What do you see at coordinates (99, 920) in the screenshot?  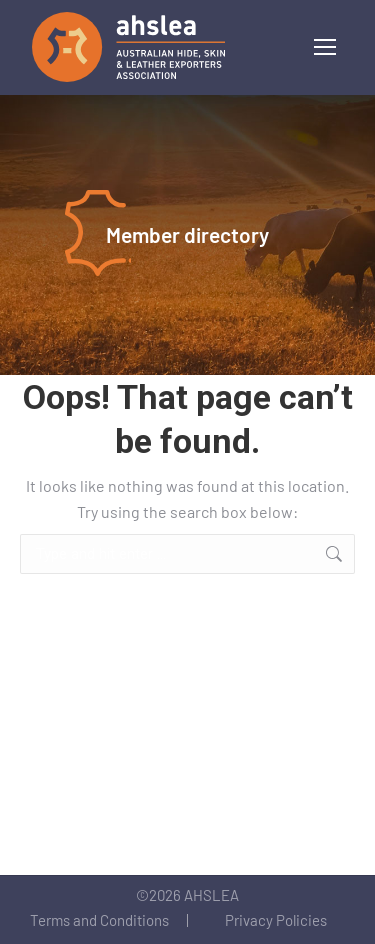 I see `Terms and Conditions` at bounding box center [99, 920].